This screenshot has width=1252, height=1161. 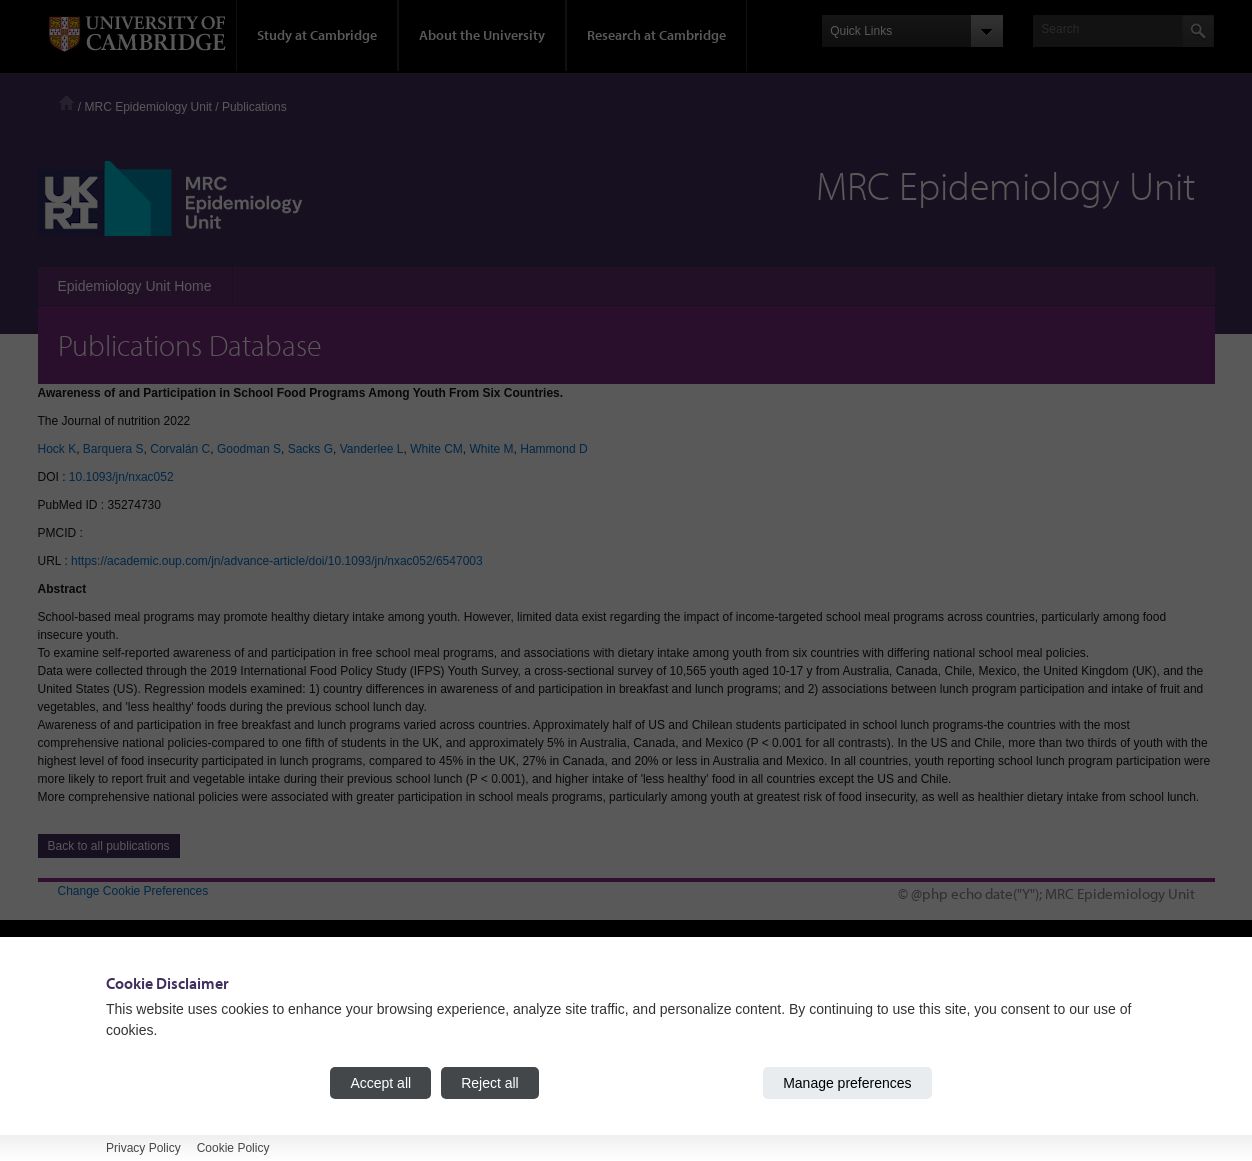 What do you see at coordinates (121, 477) in the screenshot?
I see `10.1093/jn/nxac052` at bounding box center [121, 477].